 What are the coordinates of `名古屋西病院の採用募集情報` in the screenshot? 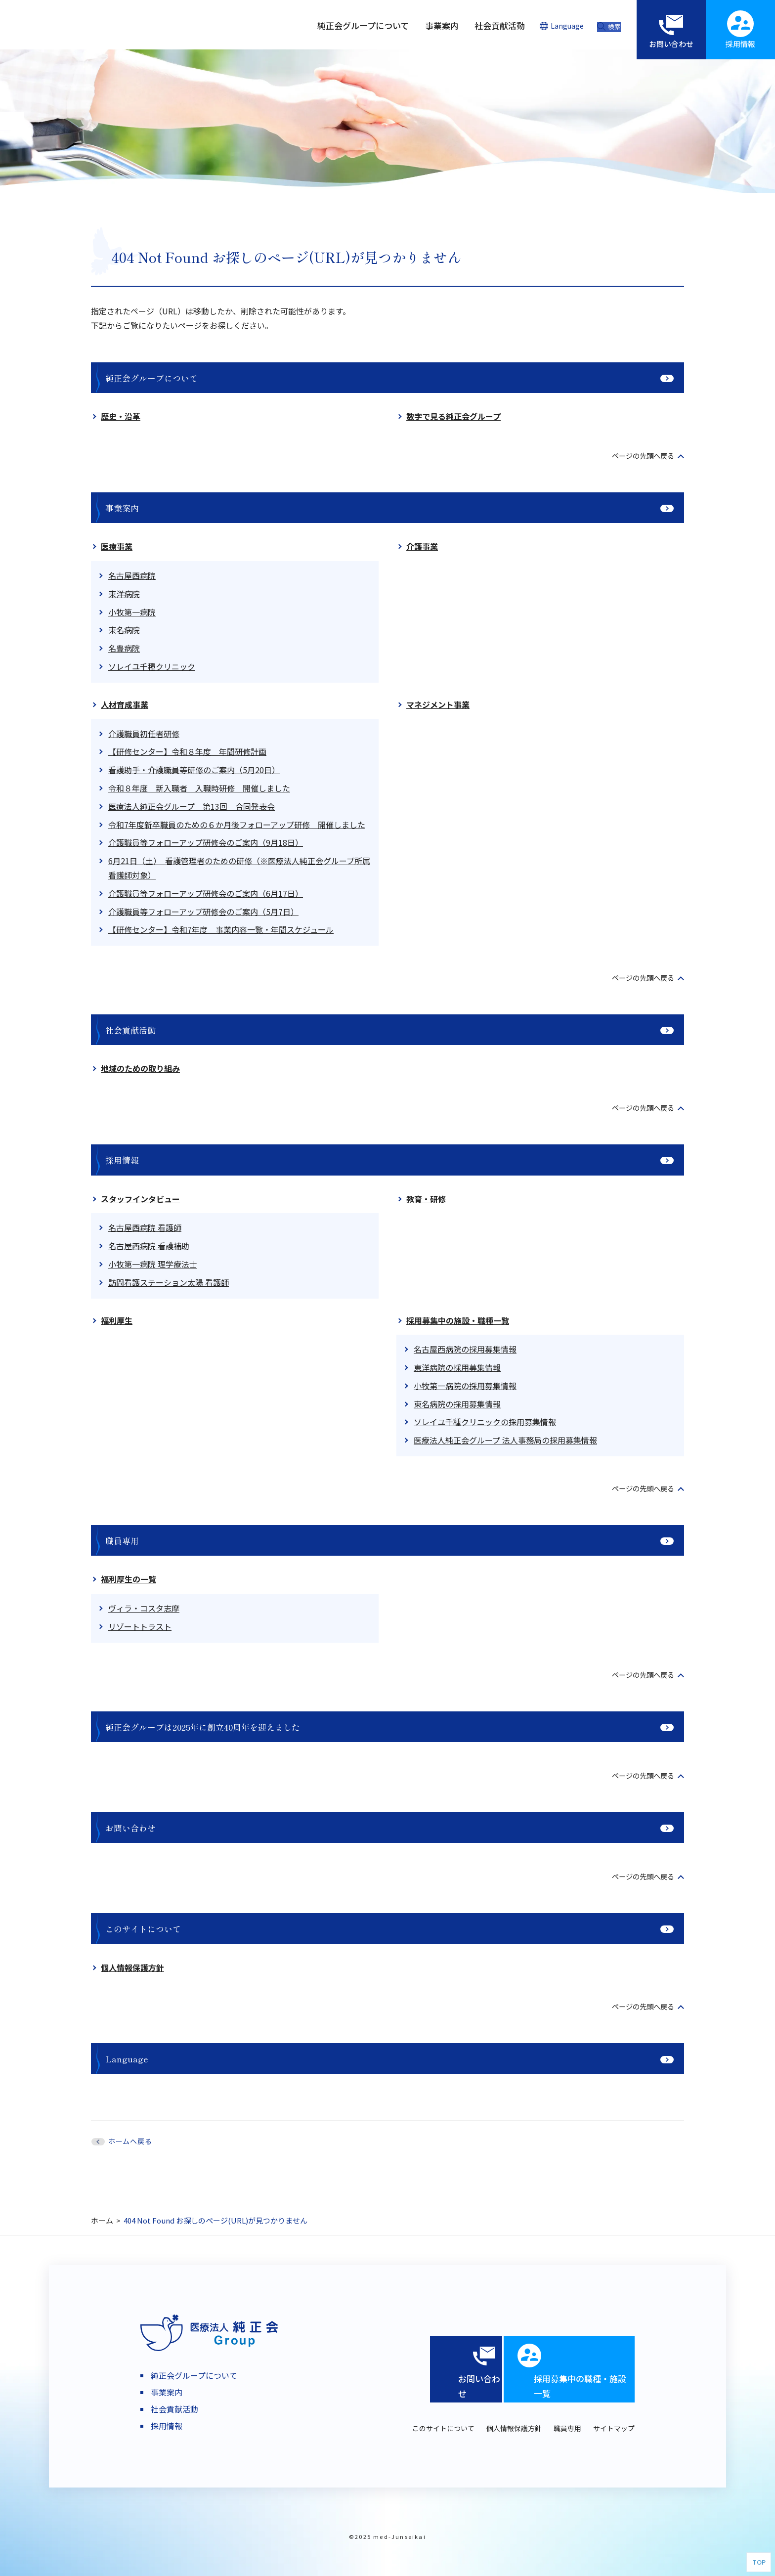 It's located at (465, 1349).